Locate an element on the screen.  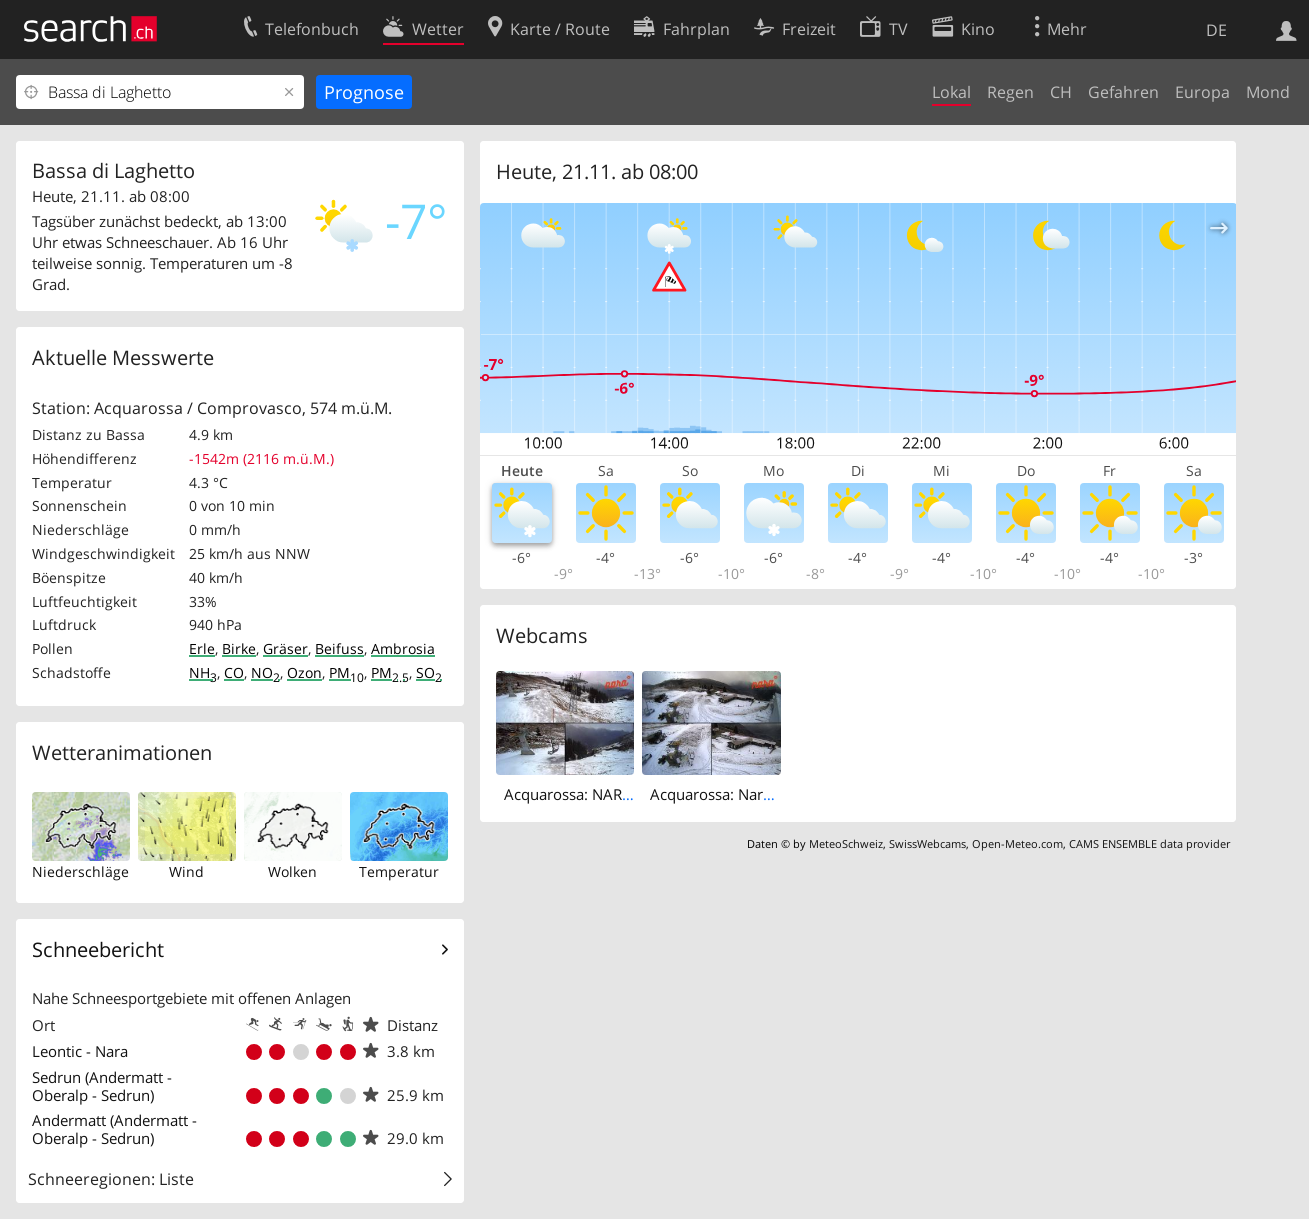
Acquarossa: NARA 2000 is located at coordinates (588, 794).